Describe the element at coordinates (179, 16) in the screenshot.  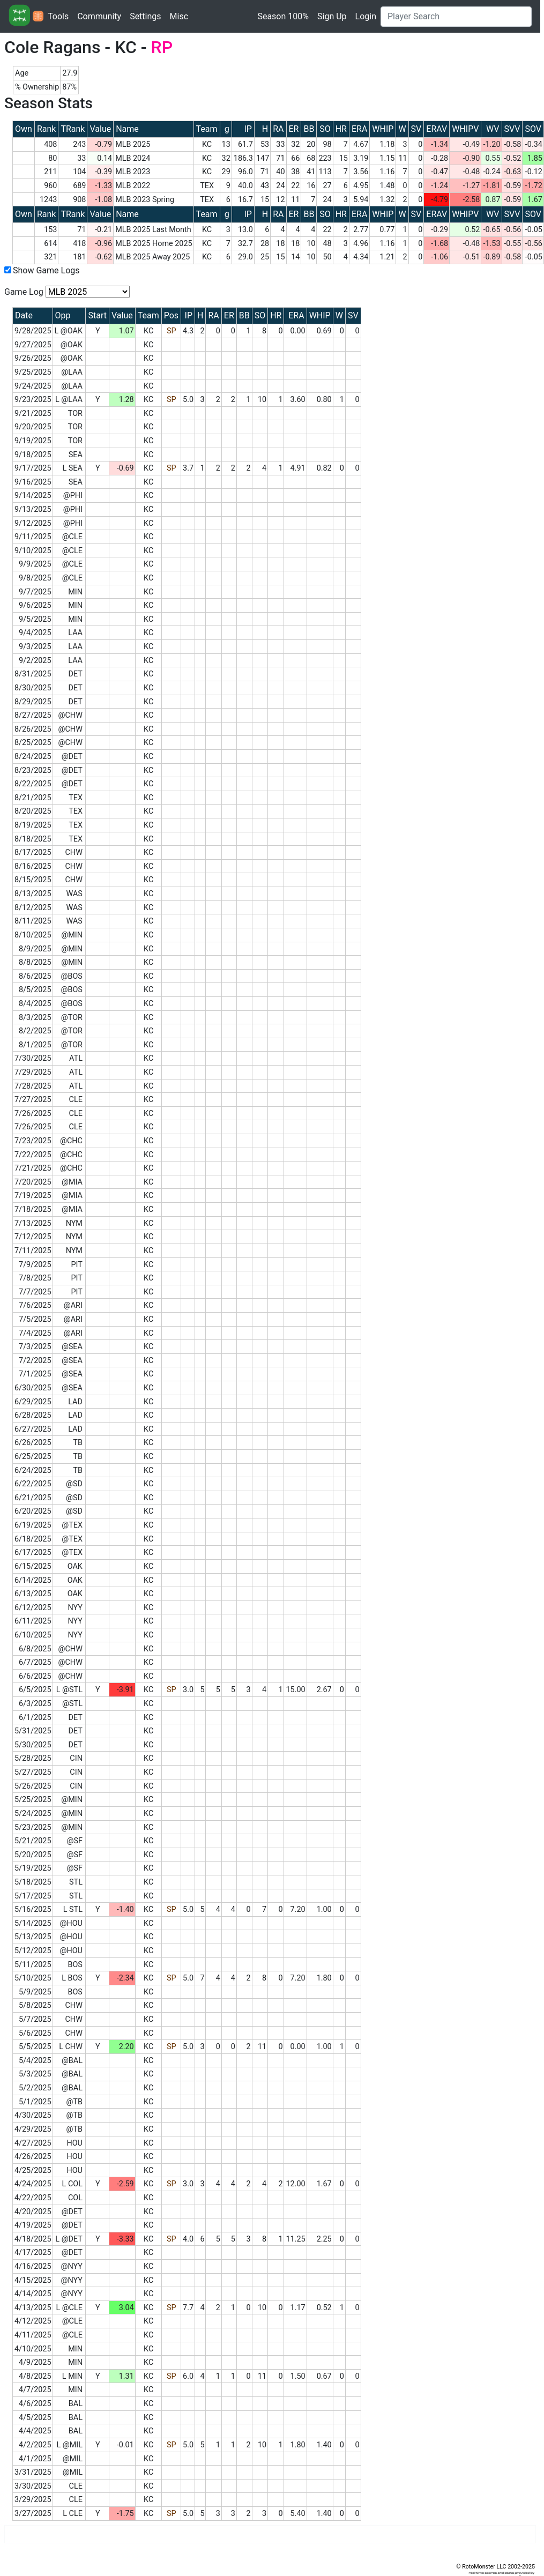
I see `Misc [button]` at that location.